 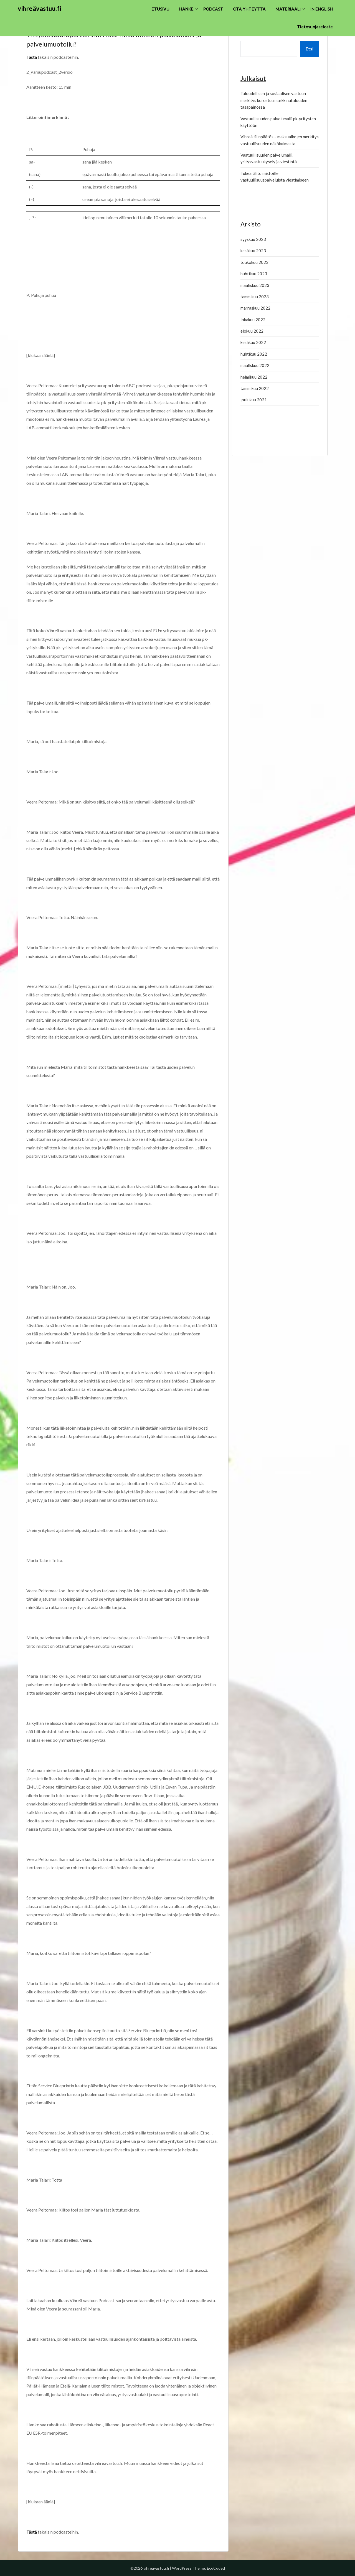 What do you see at coordinates (288, 8) in the screenshot?
I see `MATERIAALI` at bounding box center [288, 8].